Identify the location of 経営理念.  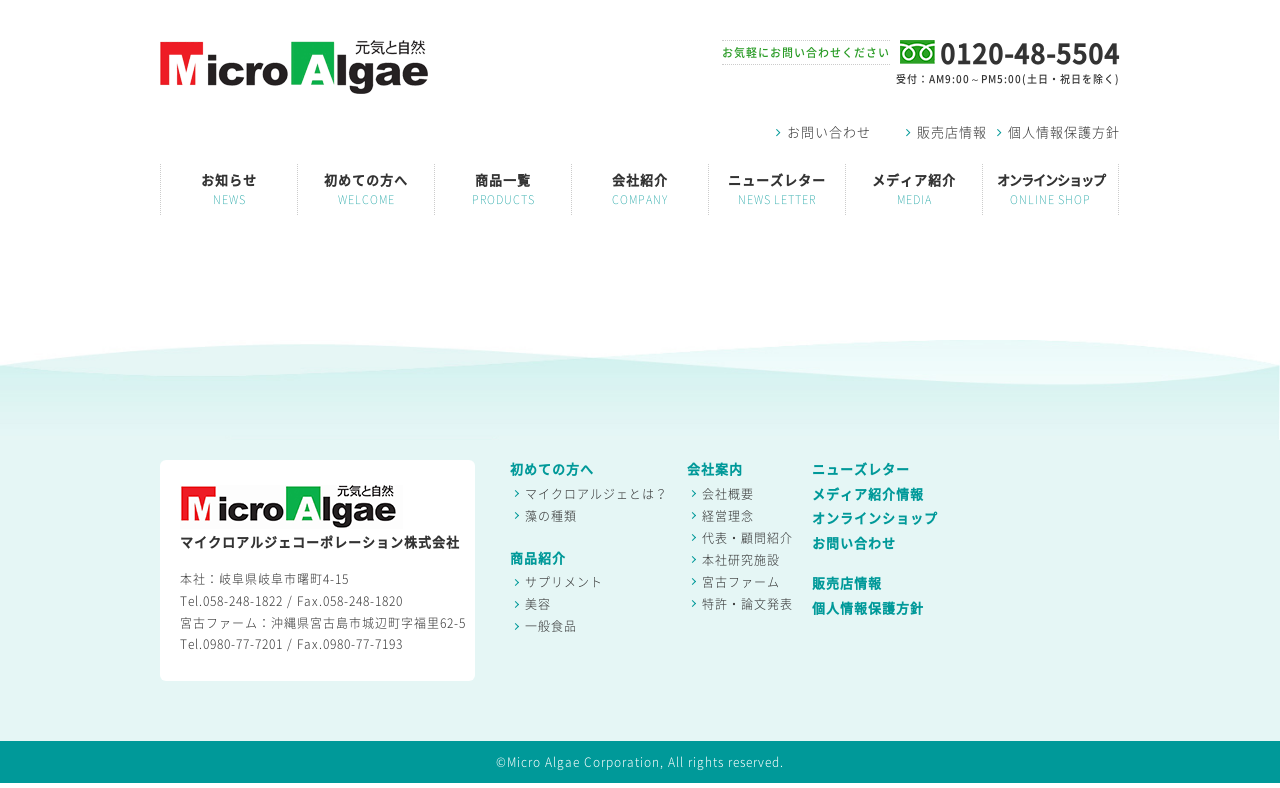
(728, 516).